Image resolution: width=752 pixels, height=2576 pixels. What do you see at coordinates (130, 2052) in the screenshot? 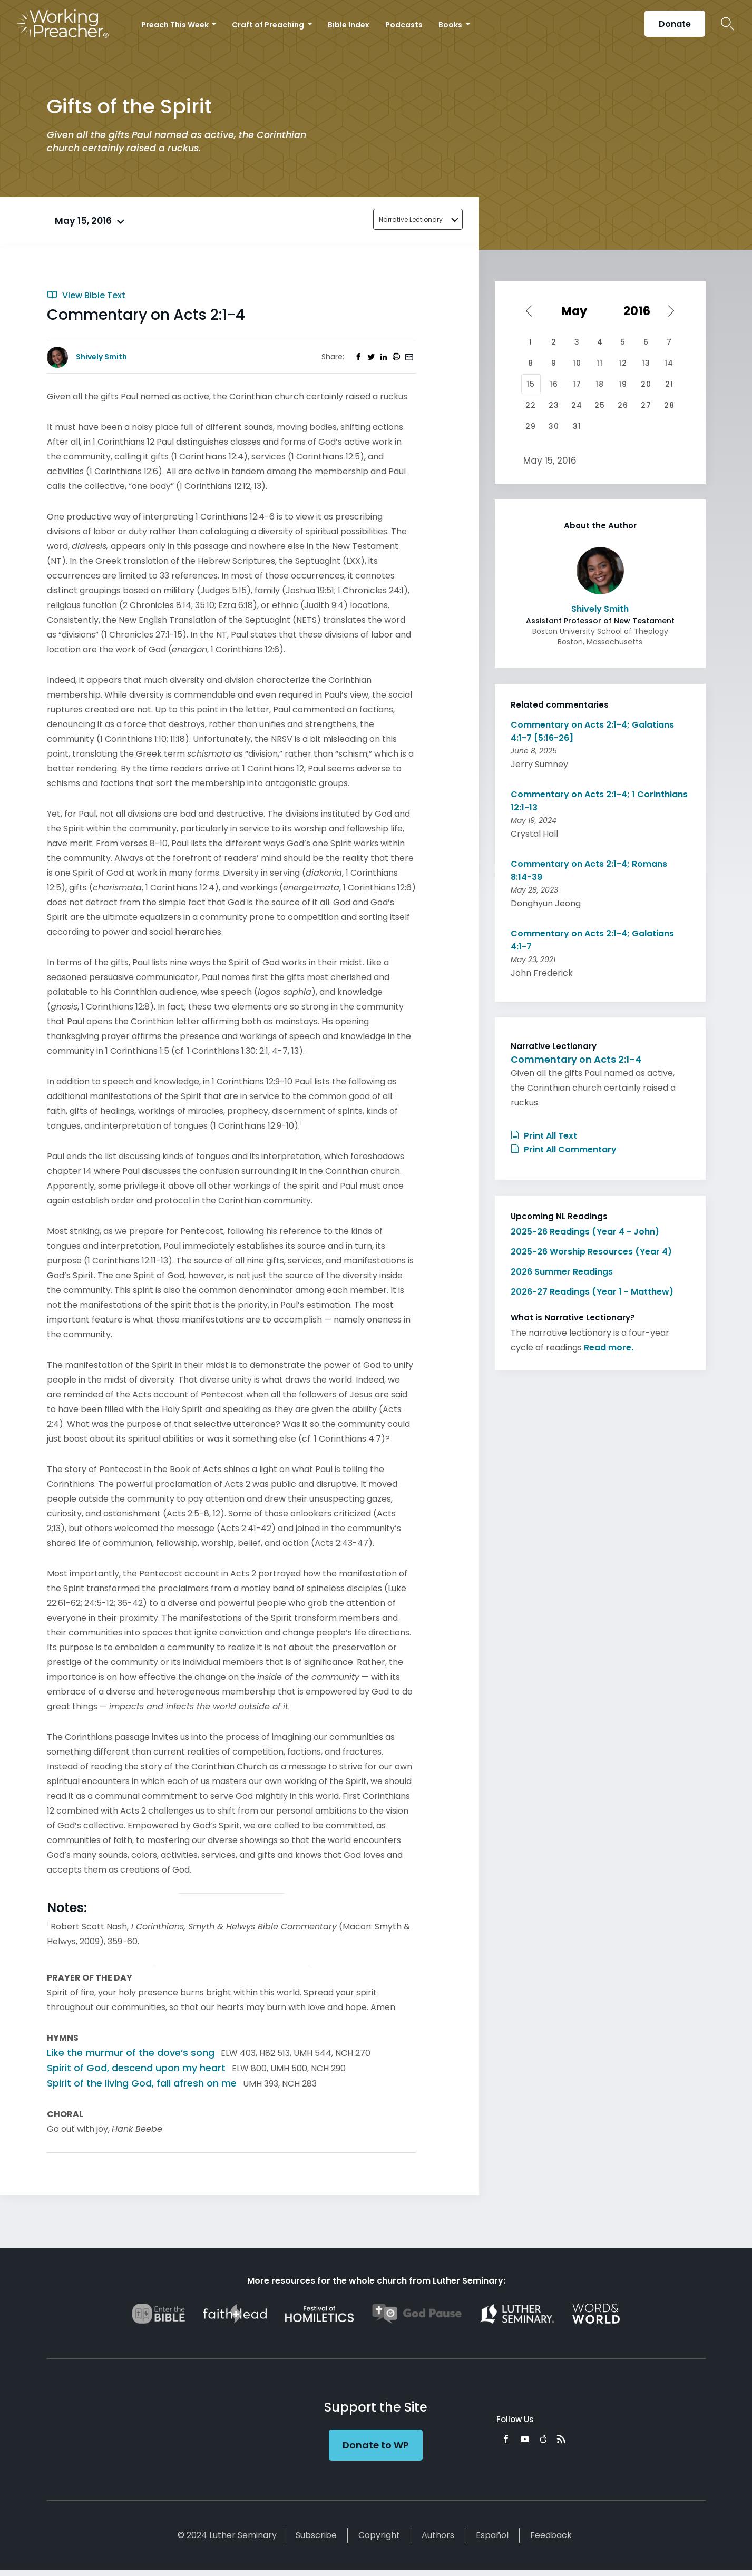
I see `Like the murmur of the dove’s song` at bounding box center [130, 2052].